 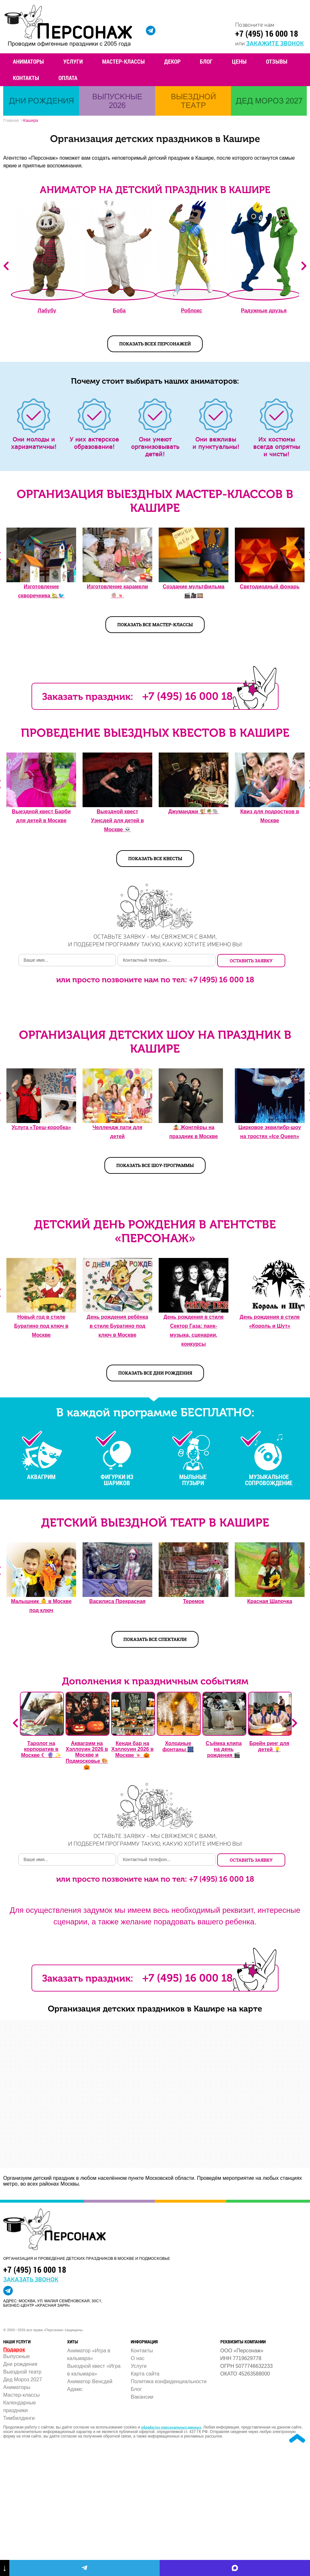 I want to click on показать всех персонажей, so click(x=155, y=344).